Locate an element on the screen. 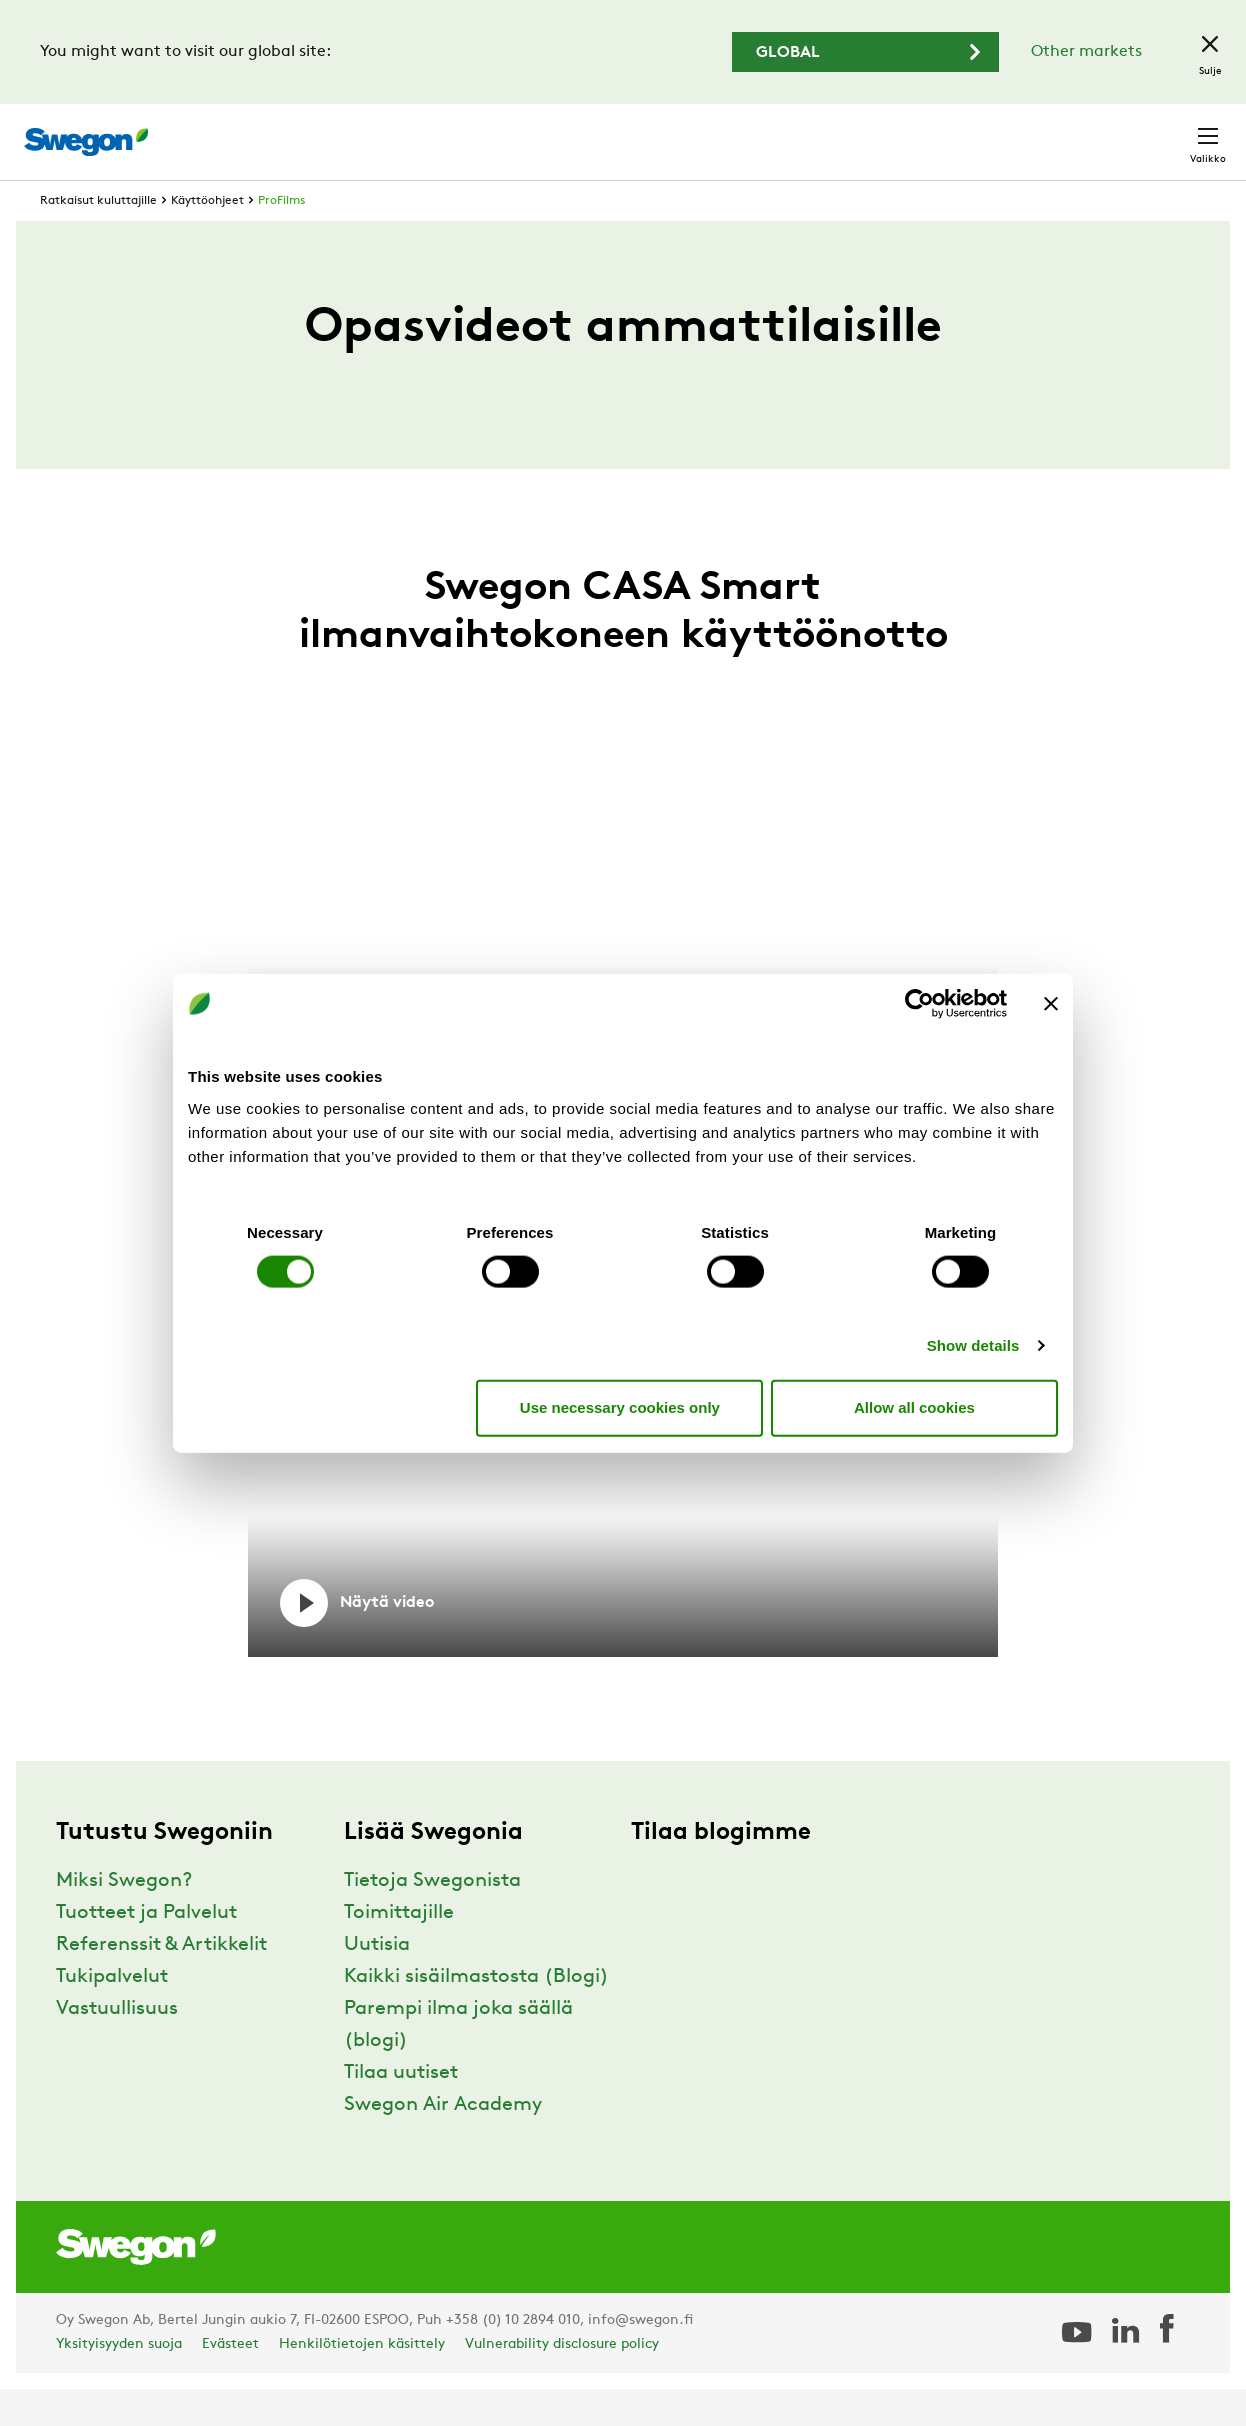 This screenshot has width=1246, height=2426. Ratkaisut kuluttajille is located at coordinates (98, 238).